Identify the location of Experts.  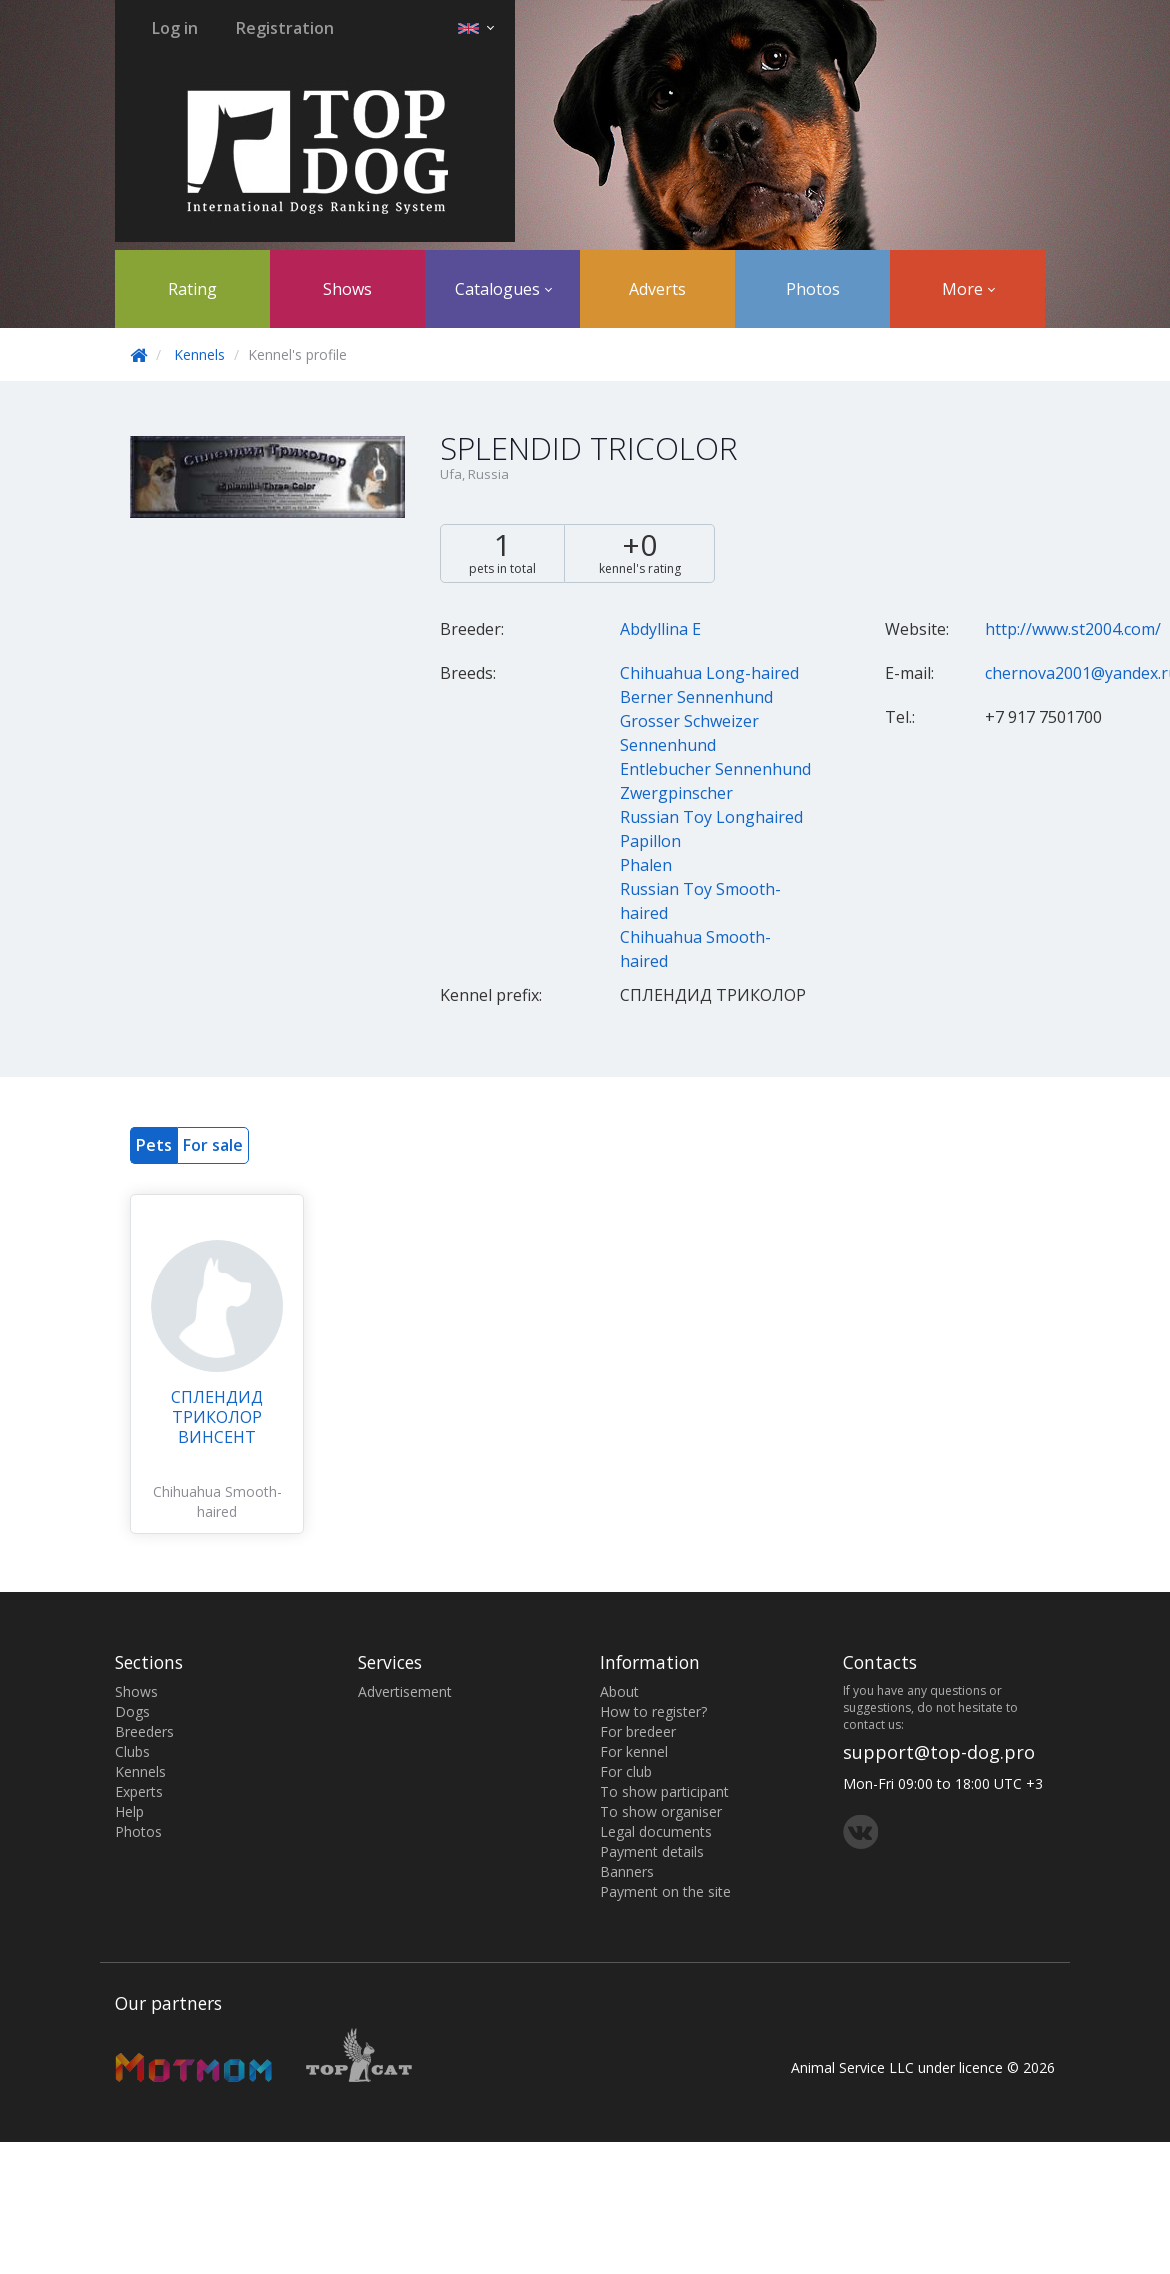
(139, 1791).